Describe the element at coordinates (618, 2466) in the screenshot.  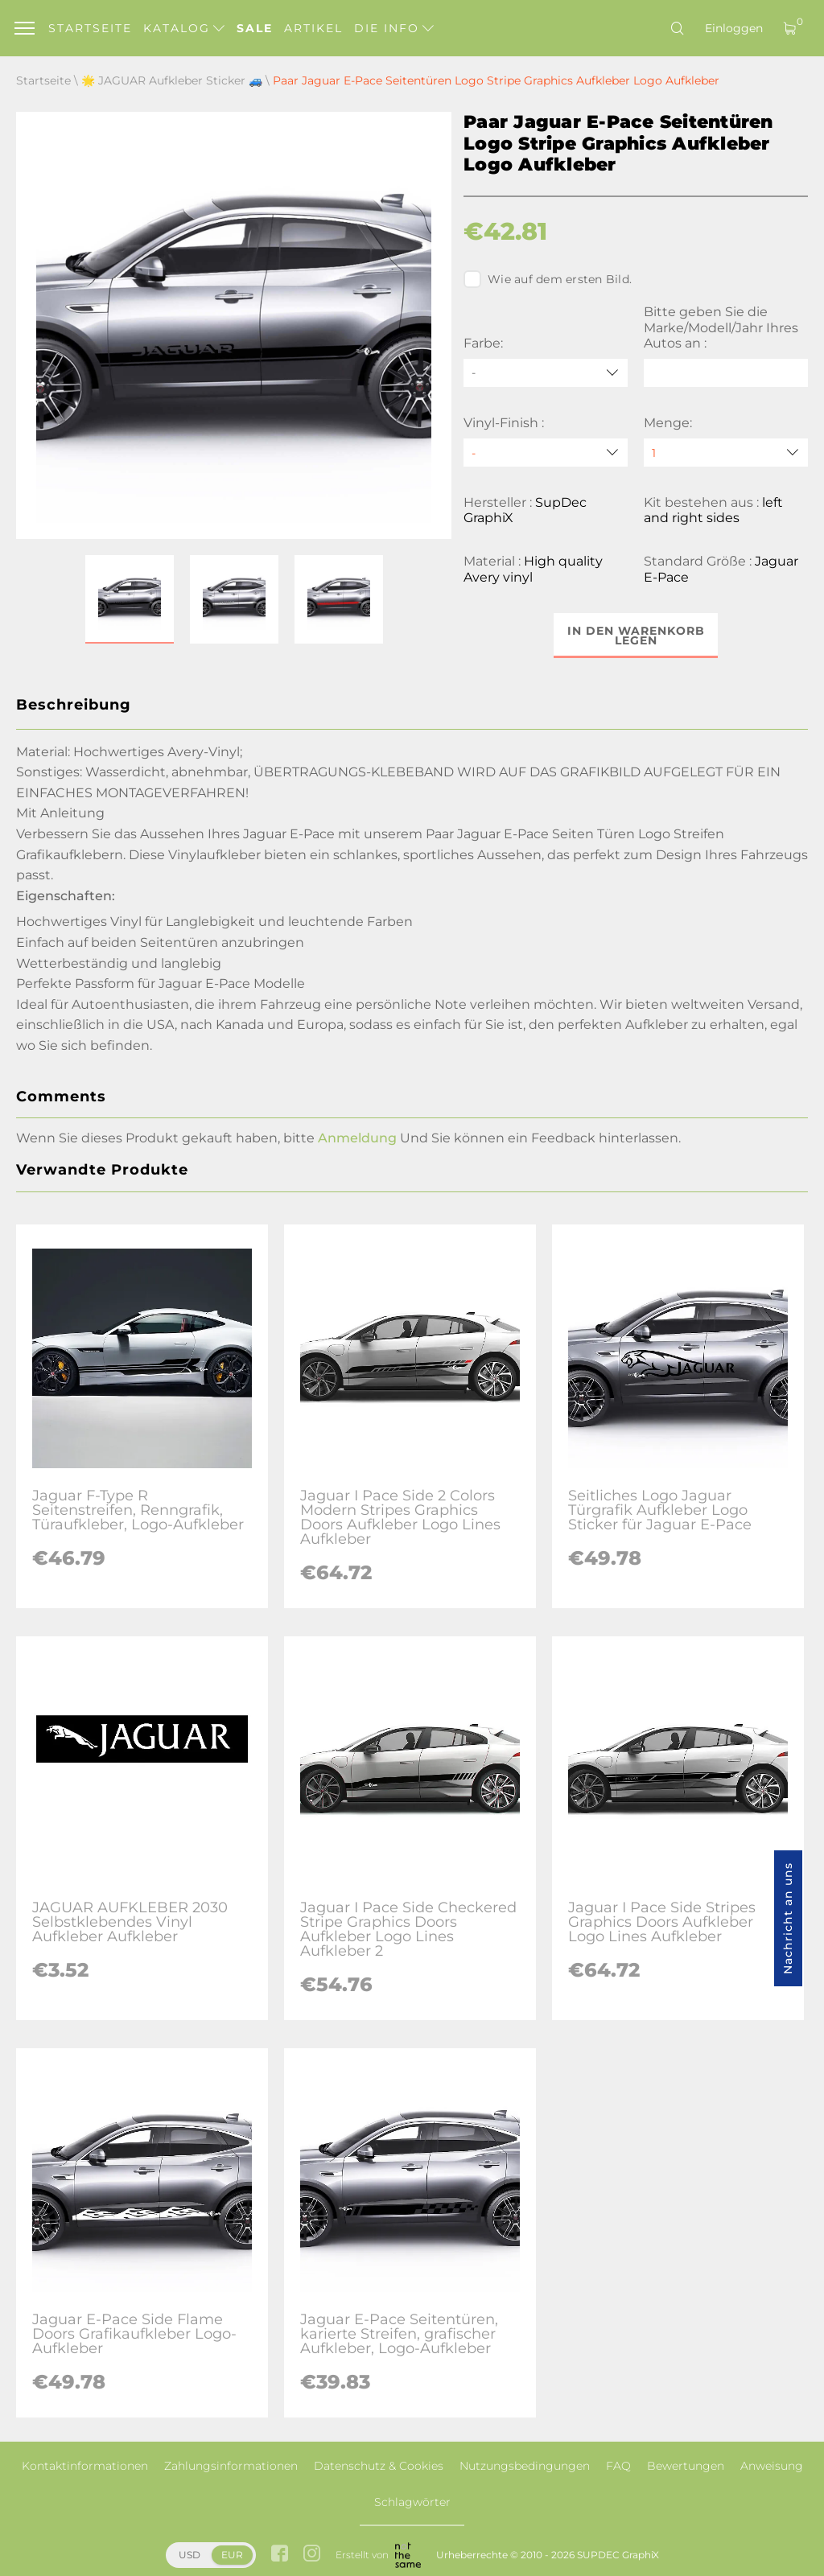
I see `FAQ` at that location.